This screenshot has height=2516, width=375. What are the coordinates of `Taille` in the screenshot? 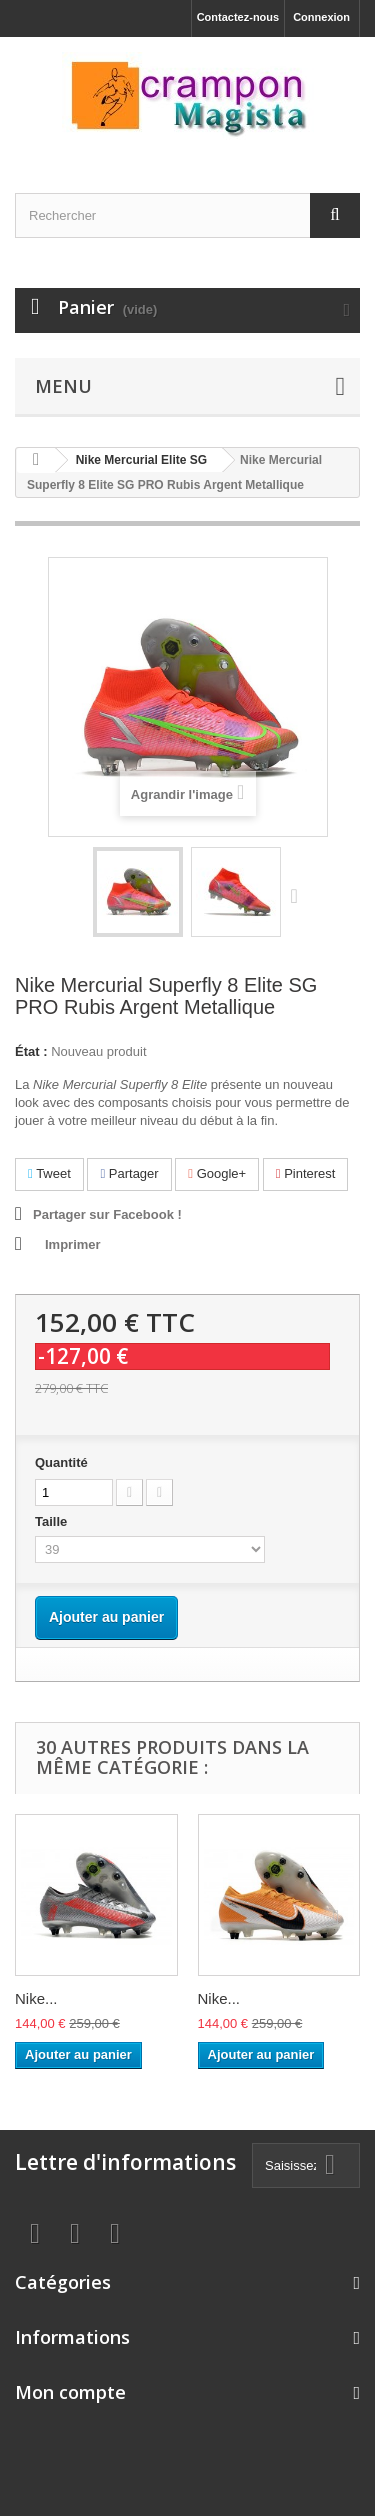 It's located at (53, 1521).